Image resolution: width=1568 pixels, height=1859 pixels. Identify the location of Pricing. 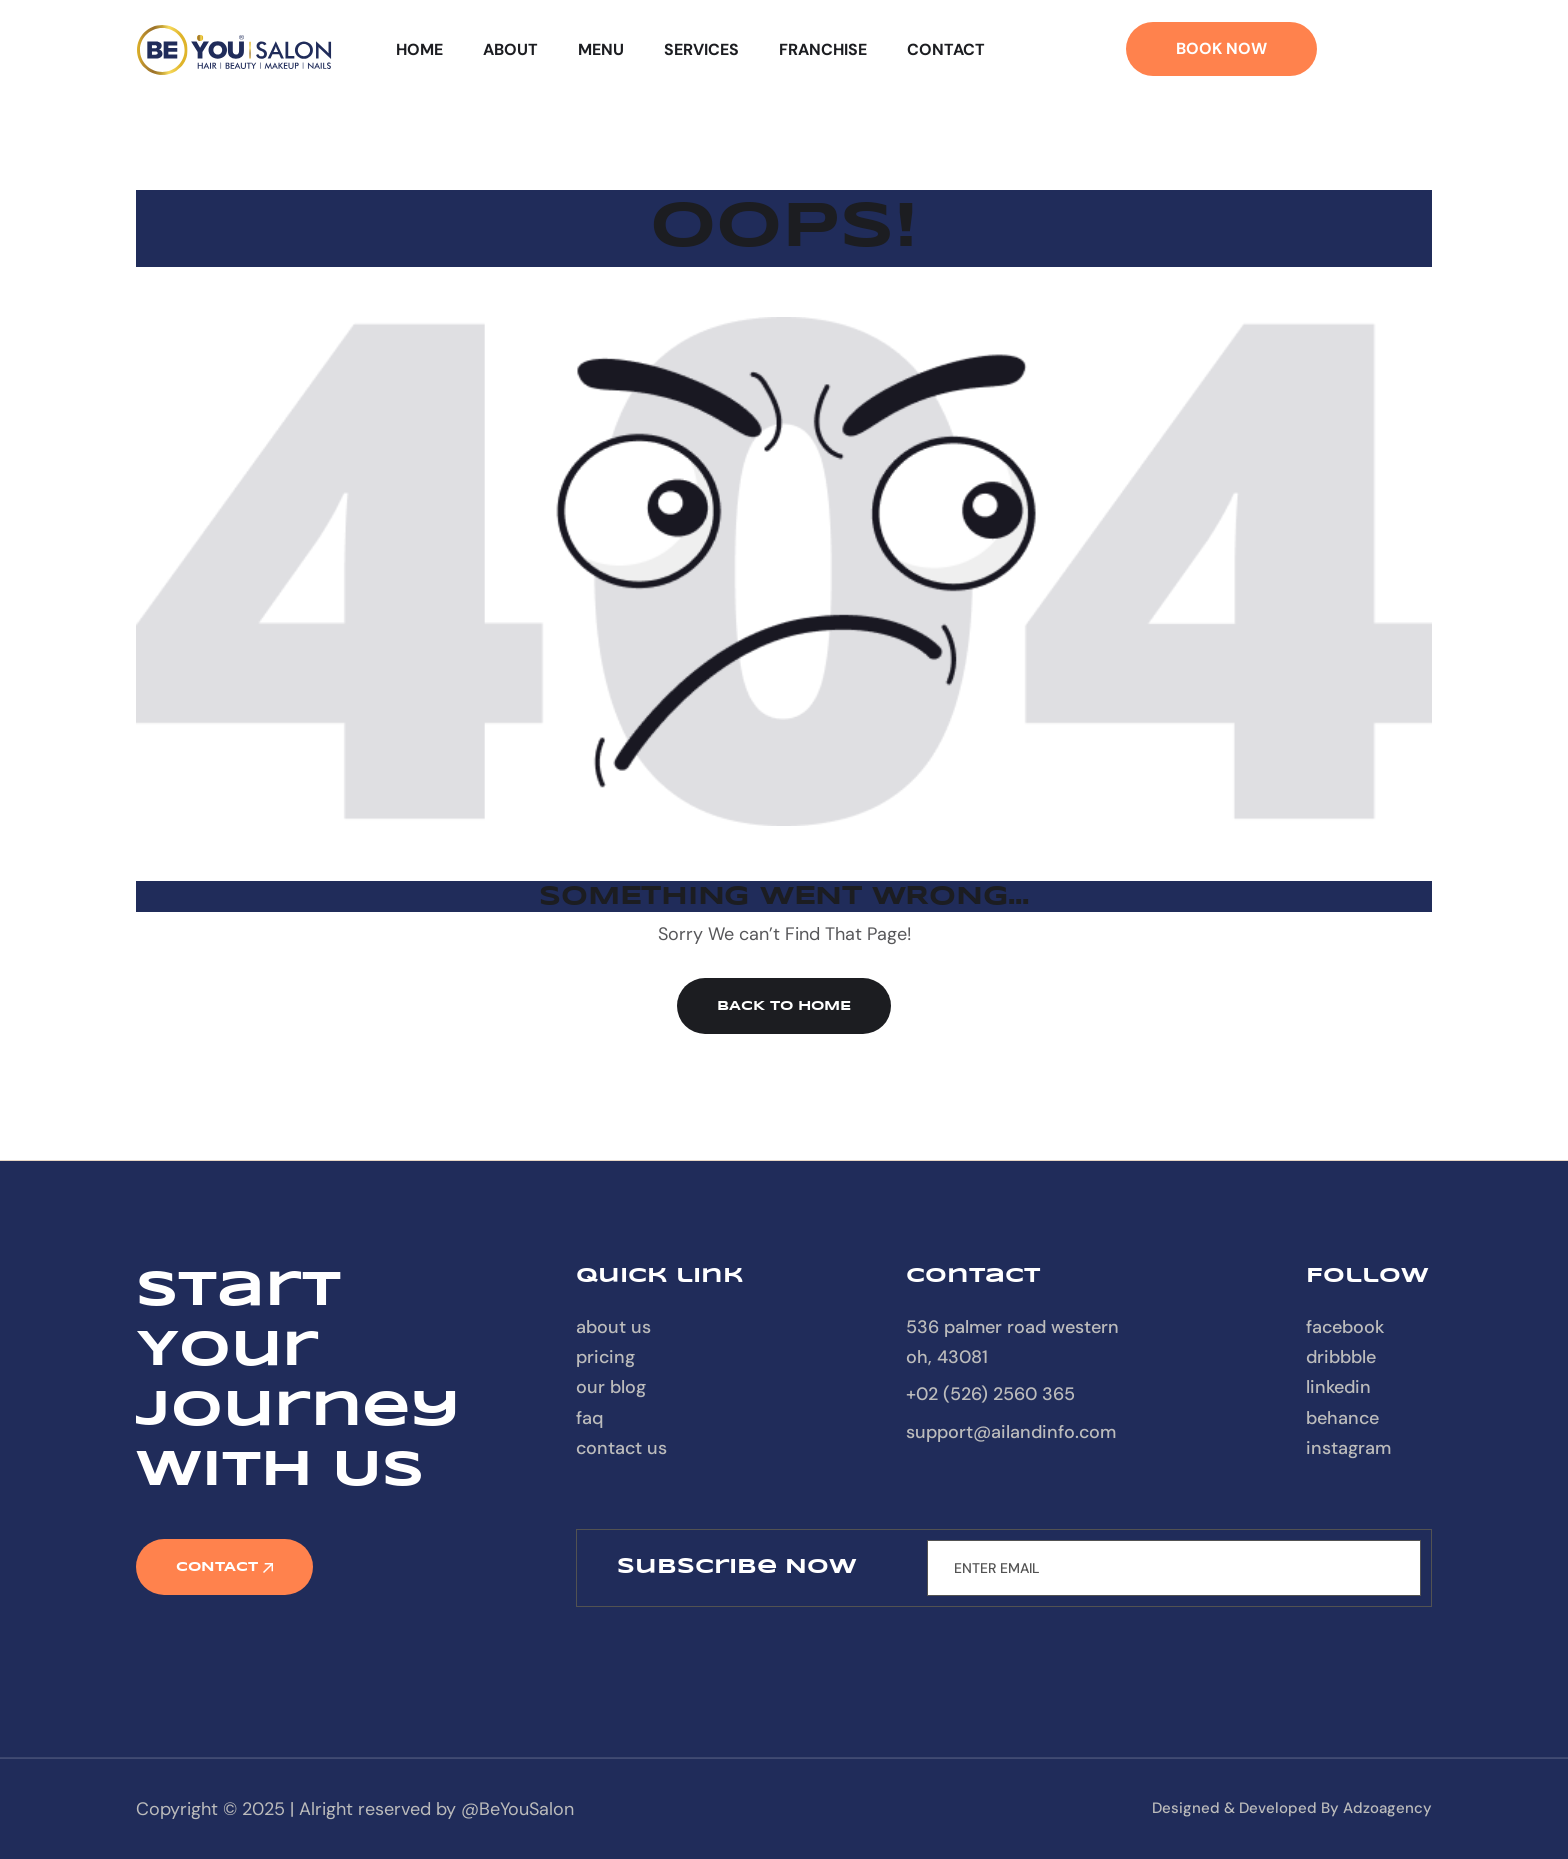
(605, 1357).